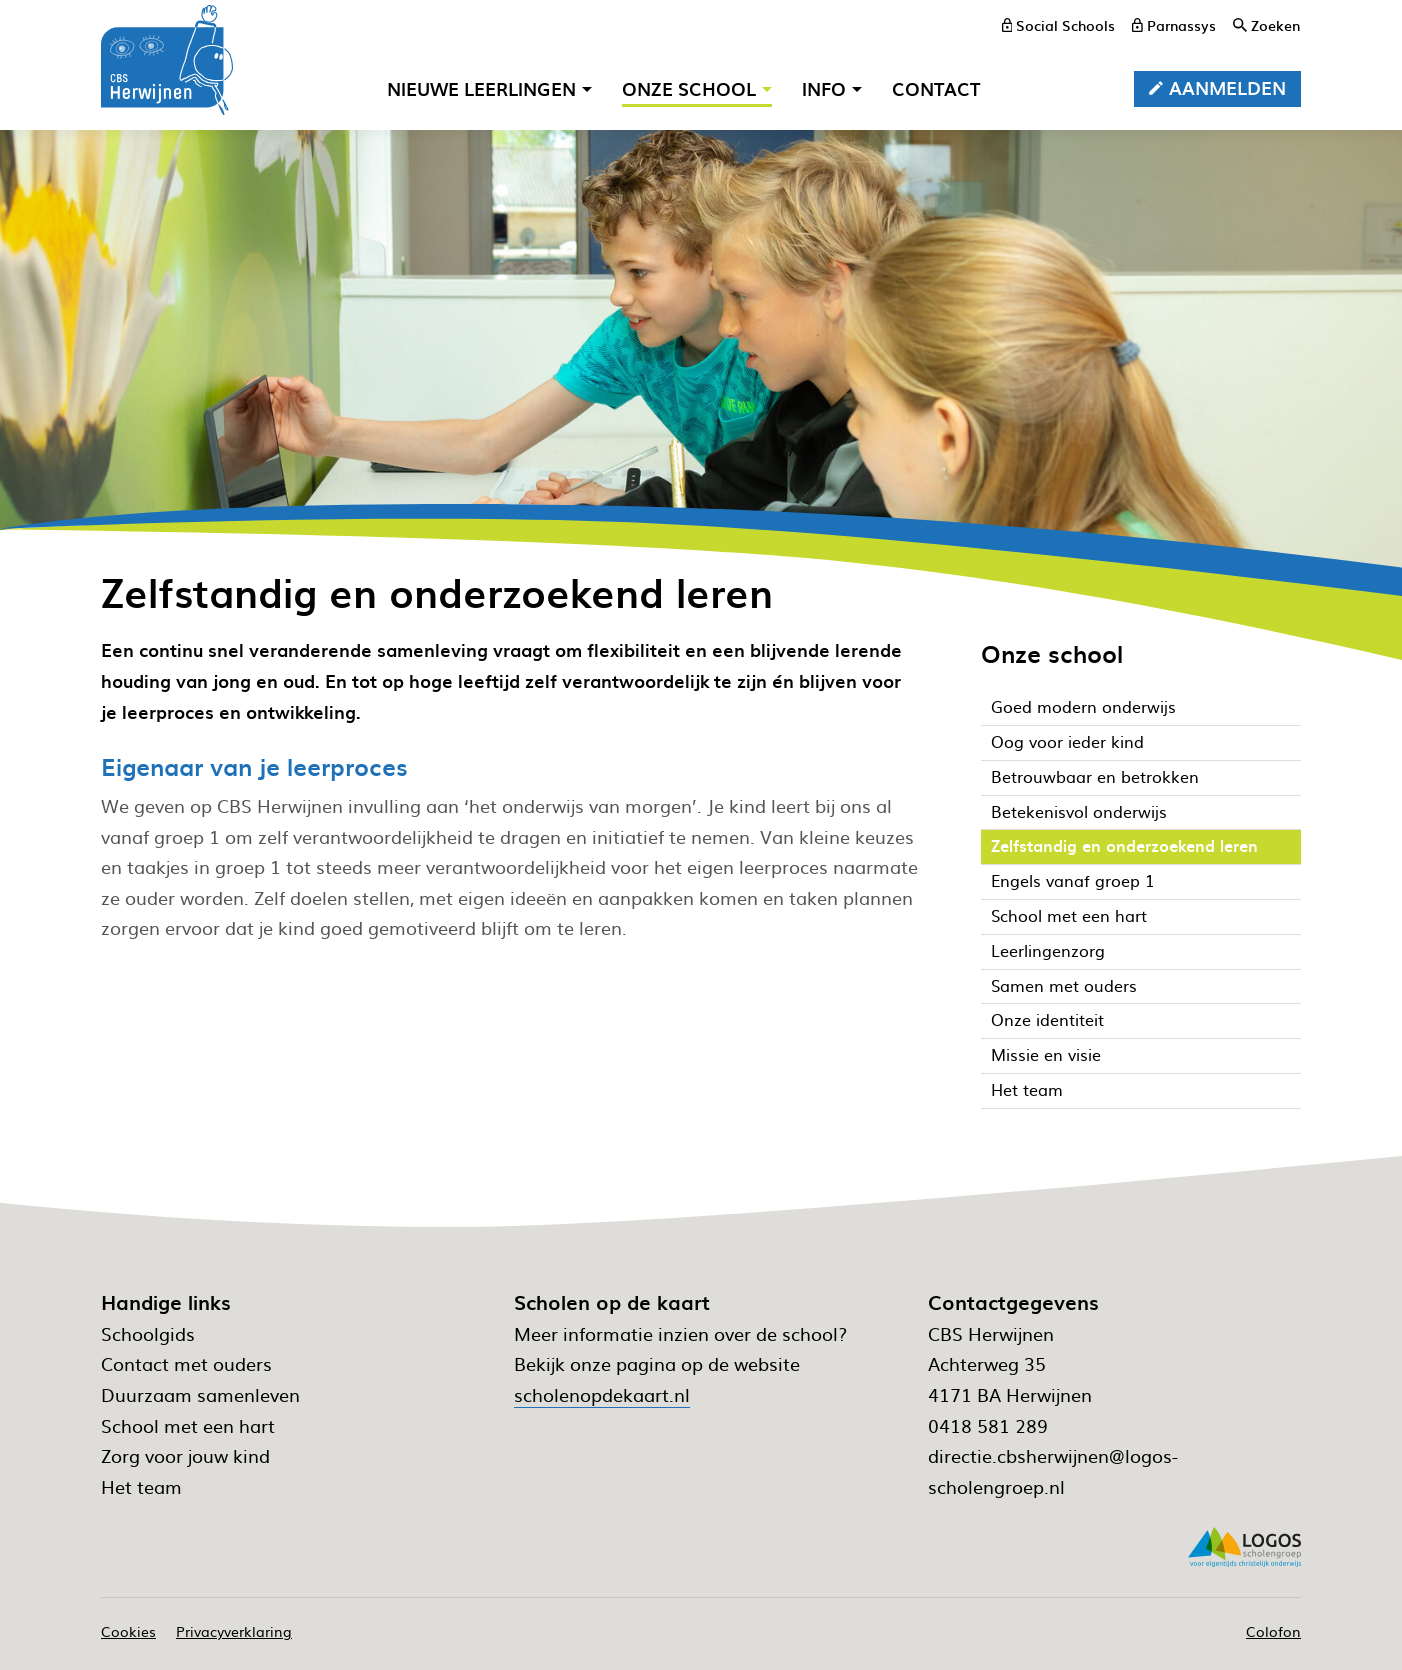 The image size is (1402, 1670). What do you see at coordinates (1273, 1631) in the screenshot?
I see `Colofon` at bounding box center [1273, 1631].